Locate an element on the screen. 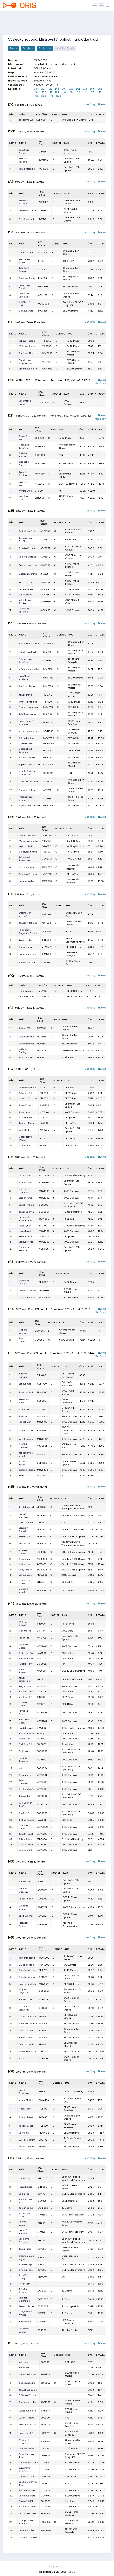 The height and width of the screenshot is (2576, 114). HAV6250 is located at coordinates (47, 874).